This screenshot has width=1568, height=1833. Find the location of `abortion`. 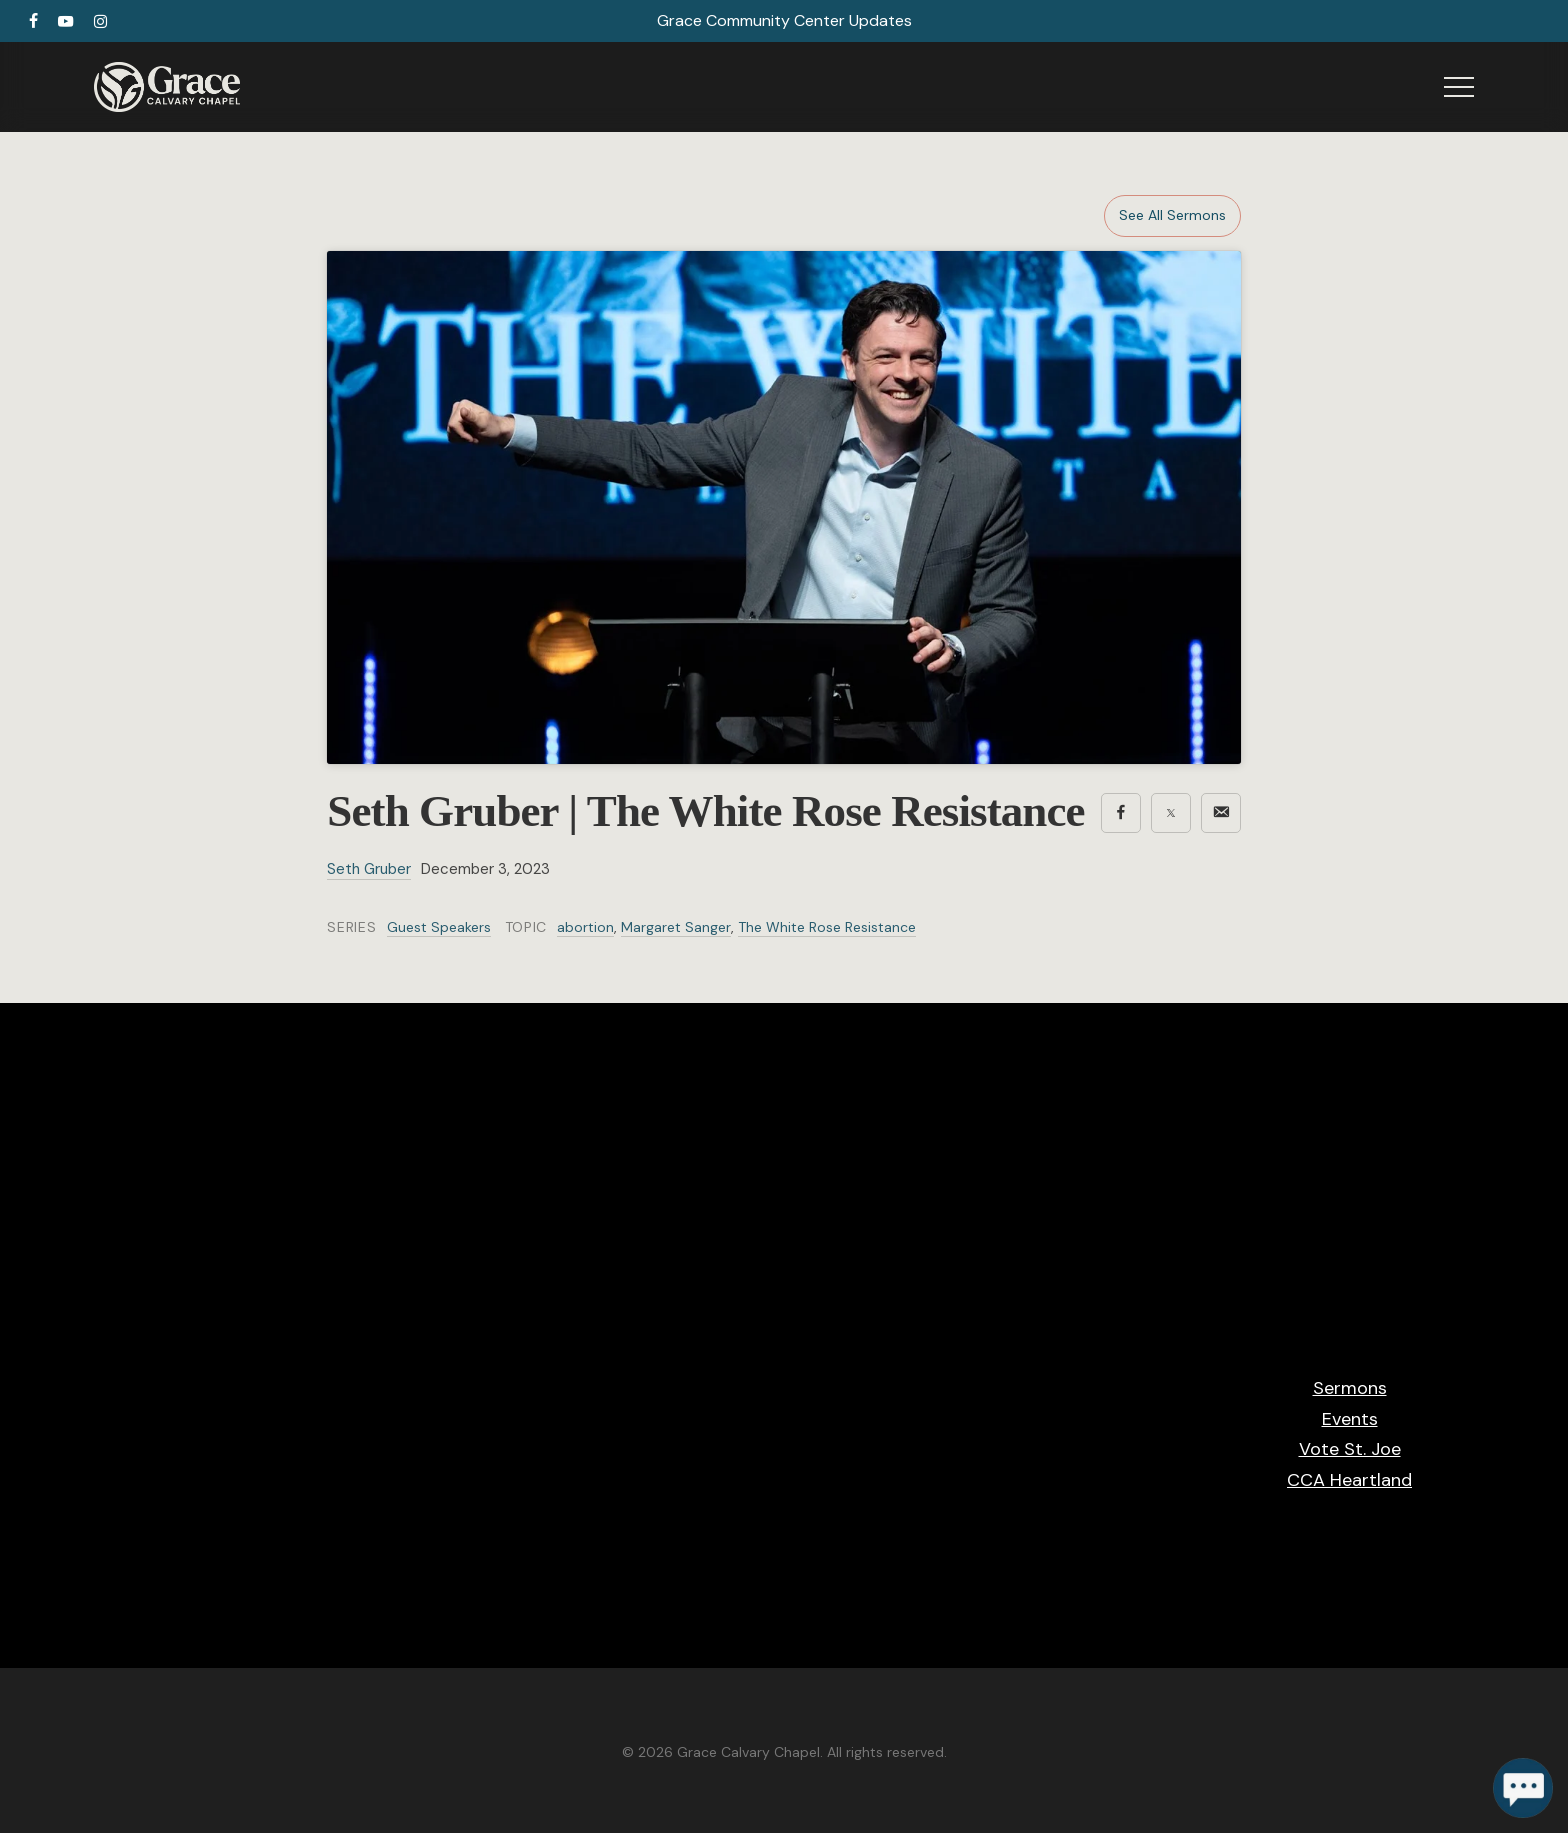

abortion is located at coordinates (585, 927).